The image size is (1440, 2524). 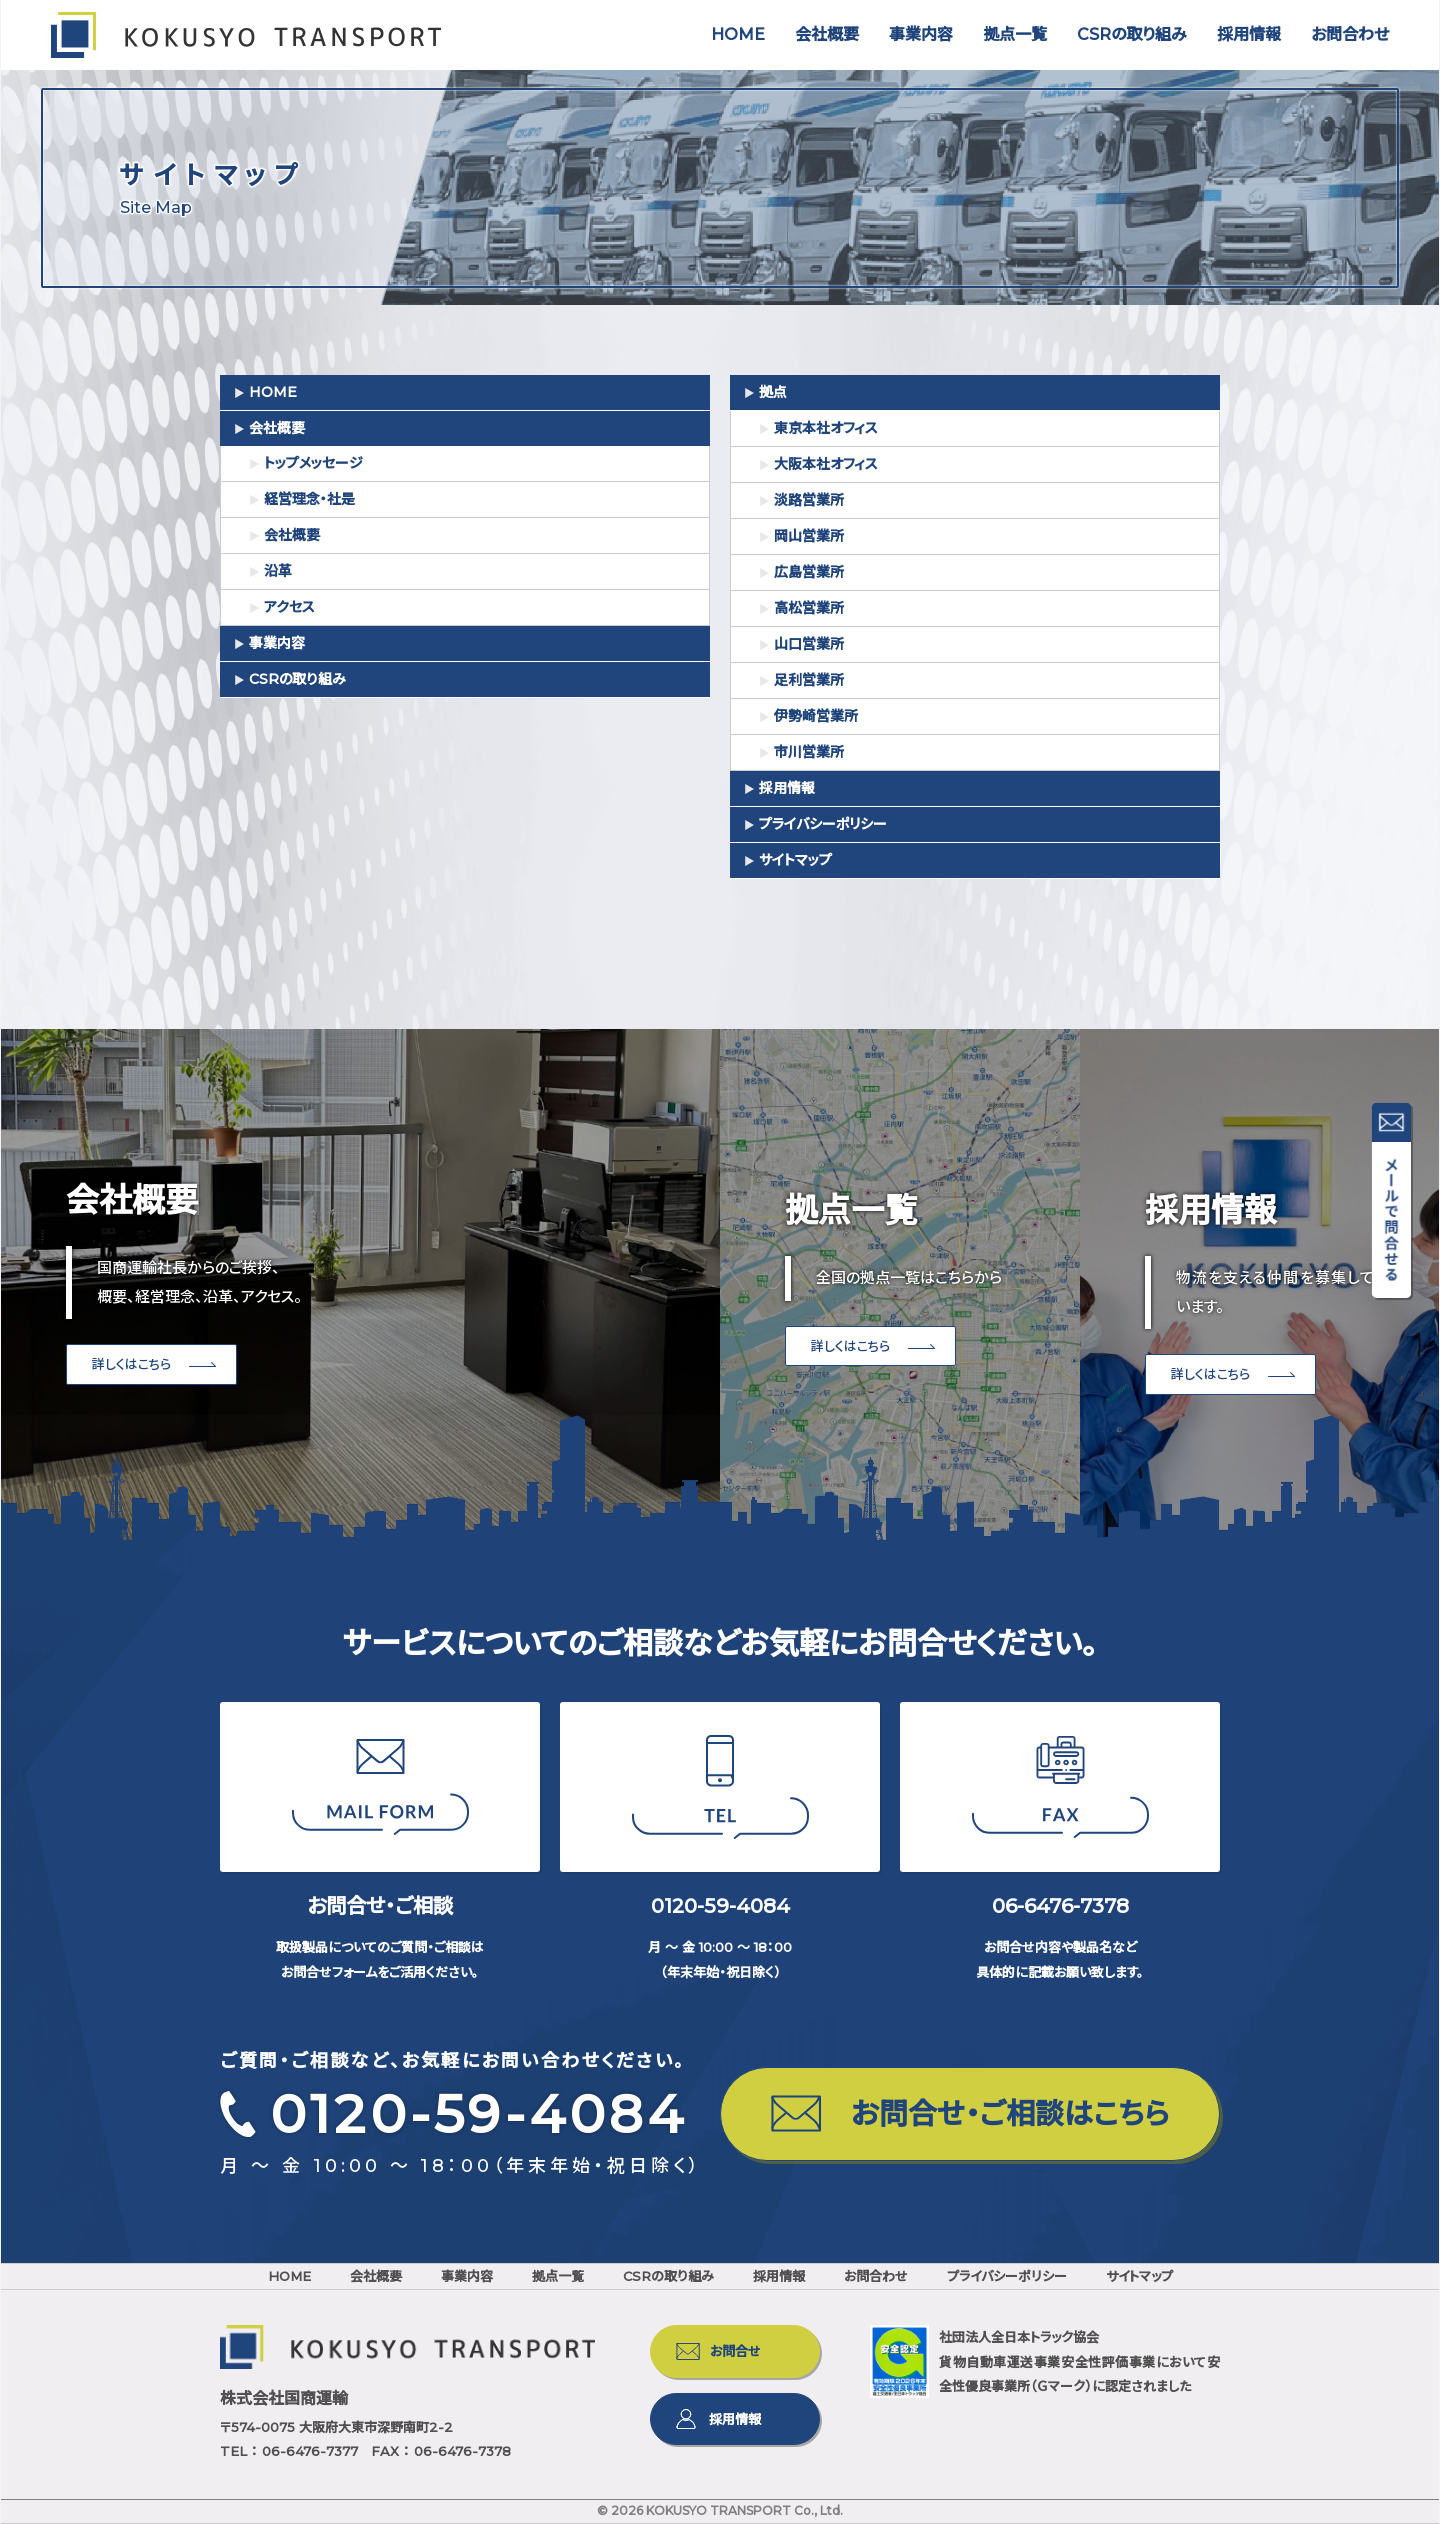 What do you see at coordinates (826, 428) in the screenshot?
I see `東京本社オフィス` at bounding box center [826, 428].